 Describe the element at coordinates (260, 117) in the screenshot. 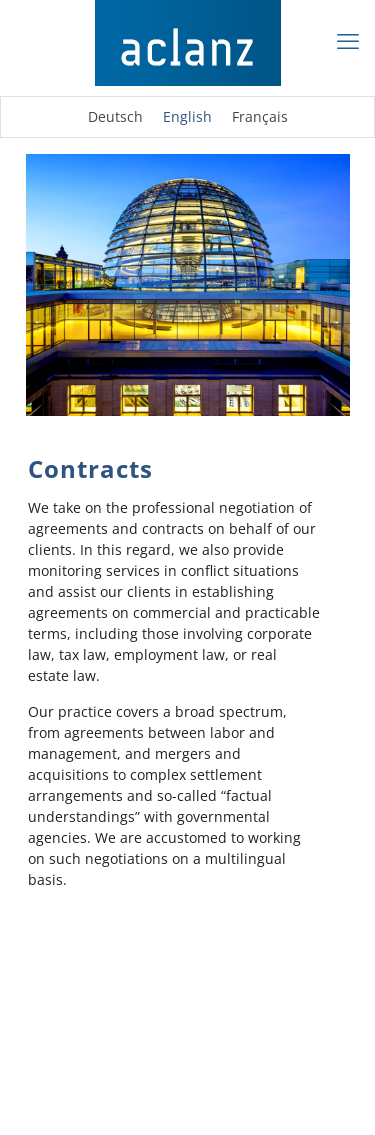

I see `[Switch to Français]` at that location.